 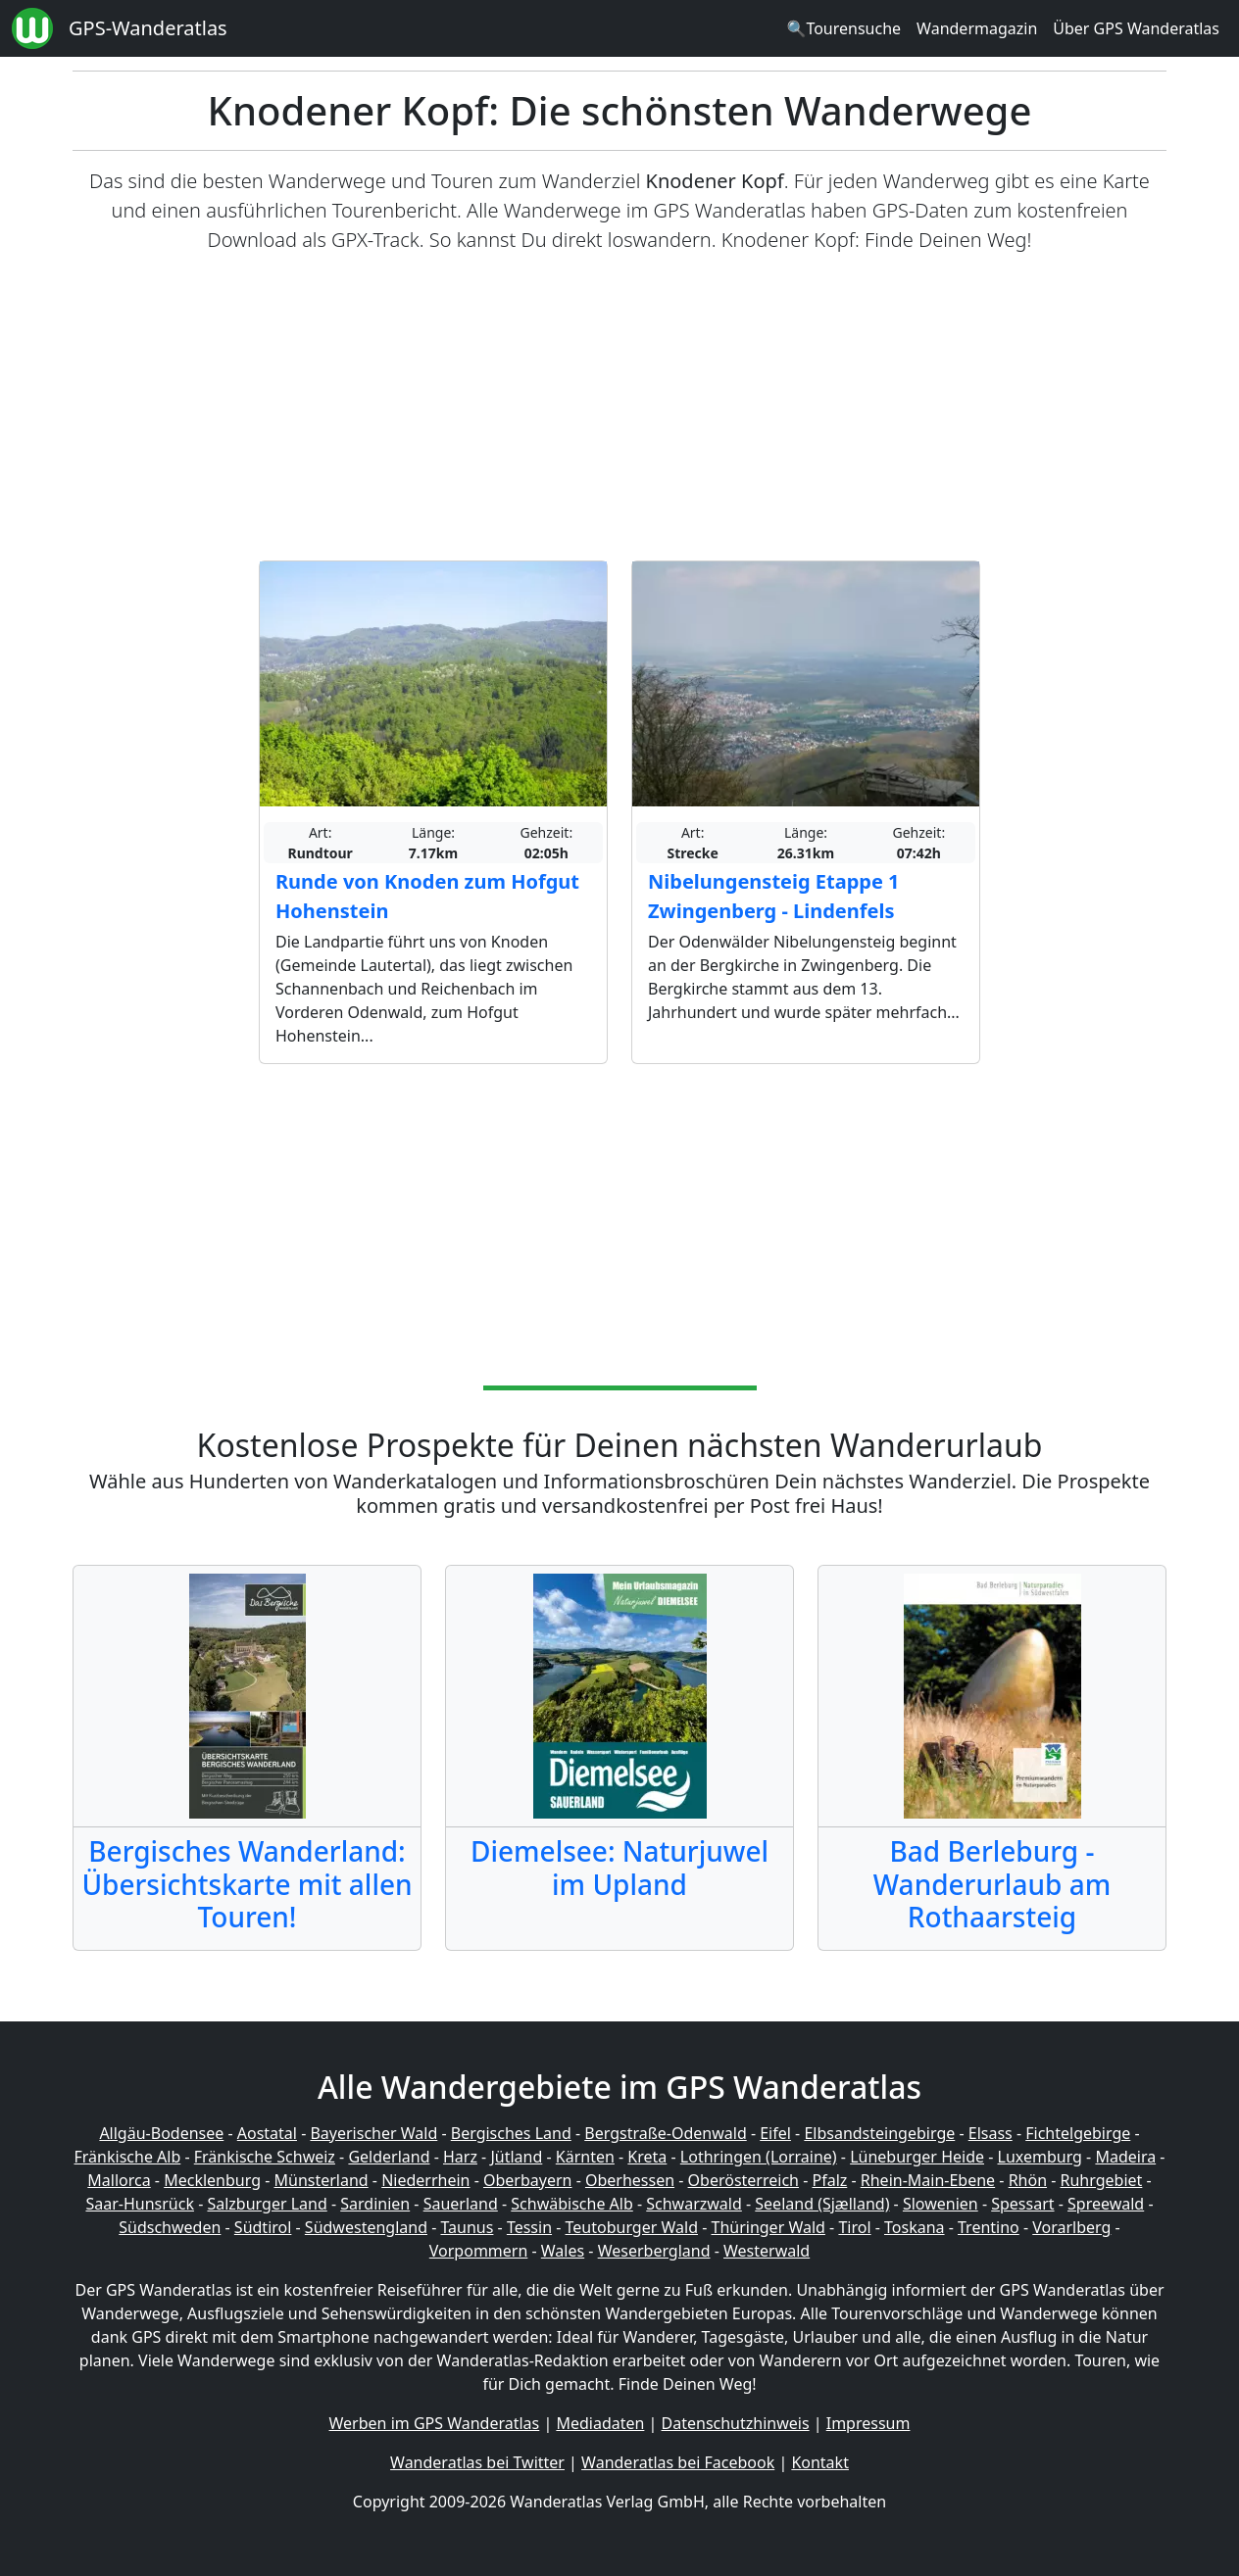 What do you see at coordinates (654, 2250) in the screenshot?
I see `Weserbergland` at bounding box center [654, 2250].